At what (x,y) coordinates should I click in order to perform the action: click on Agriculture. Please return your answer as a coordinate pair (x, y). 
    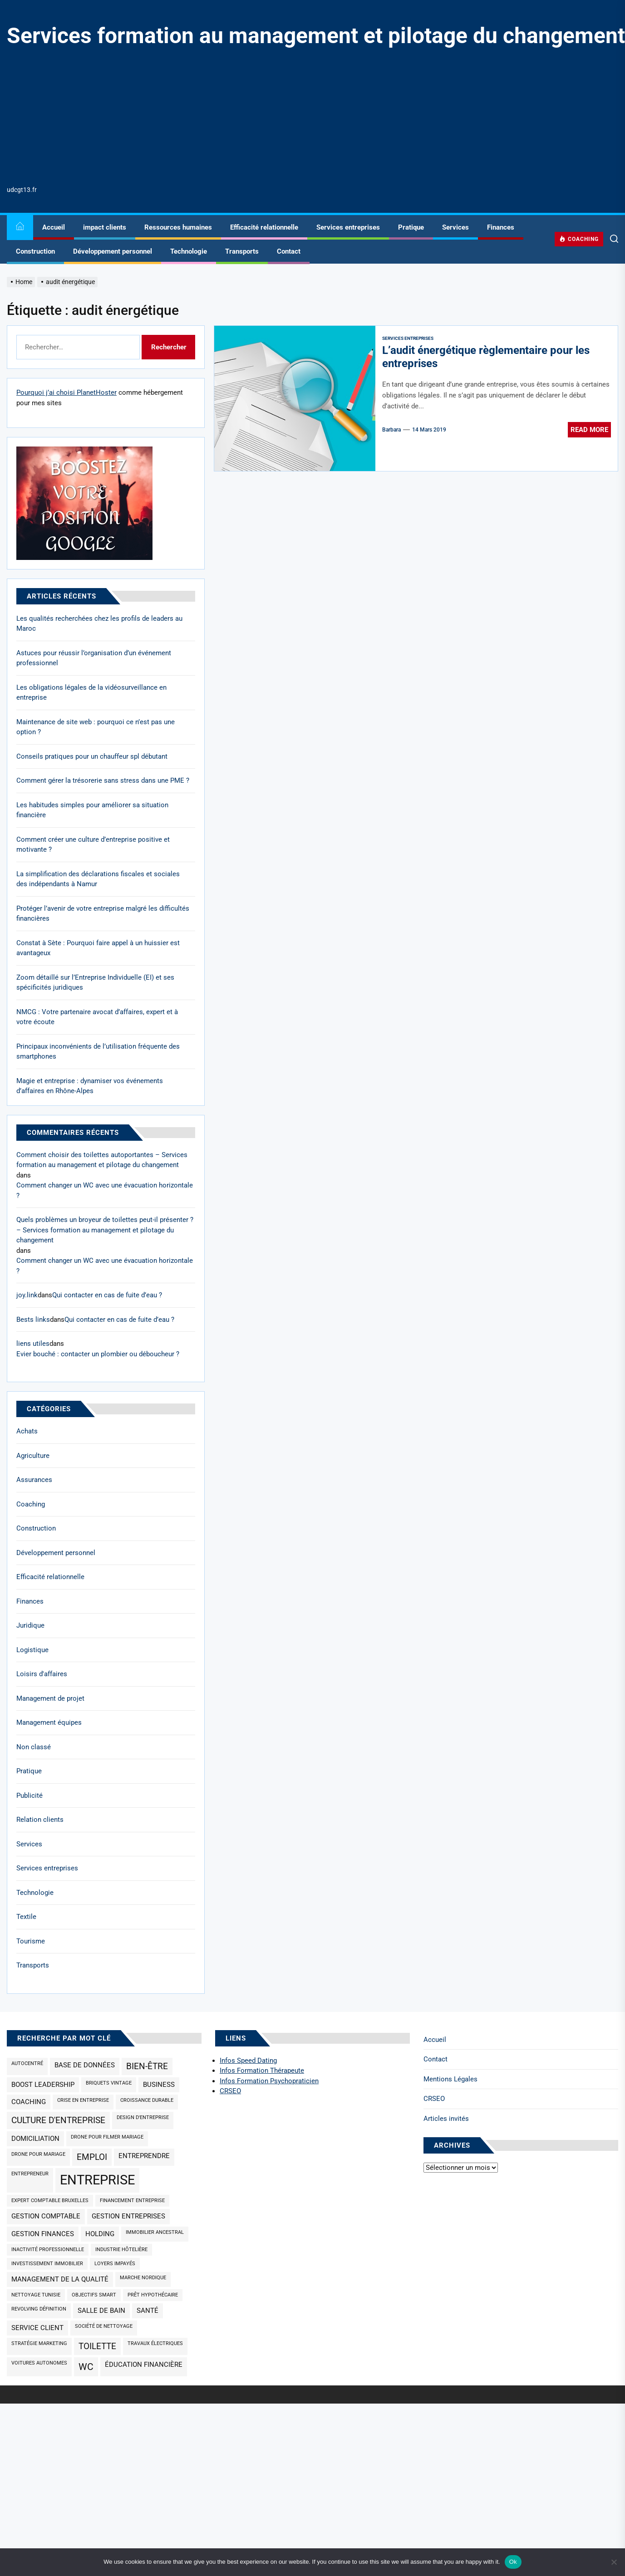
    Looking at the image, I should click on (32, 1456).